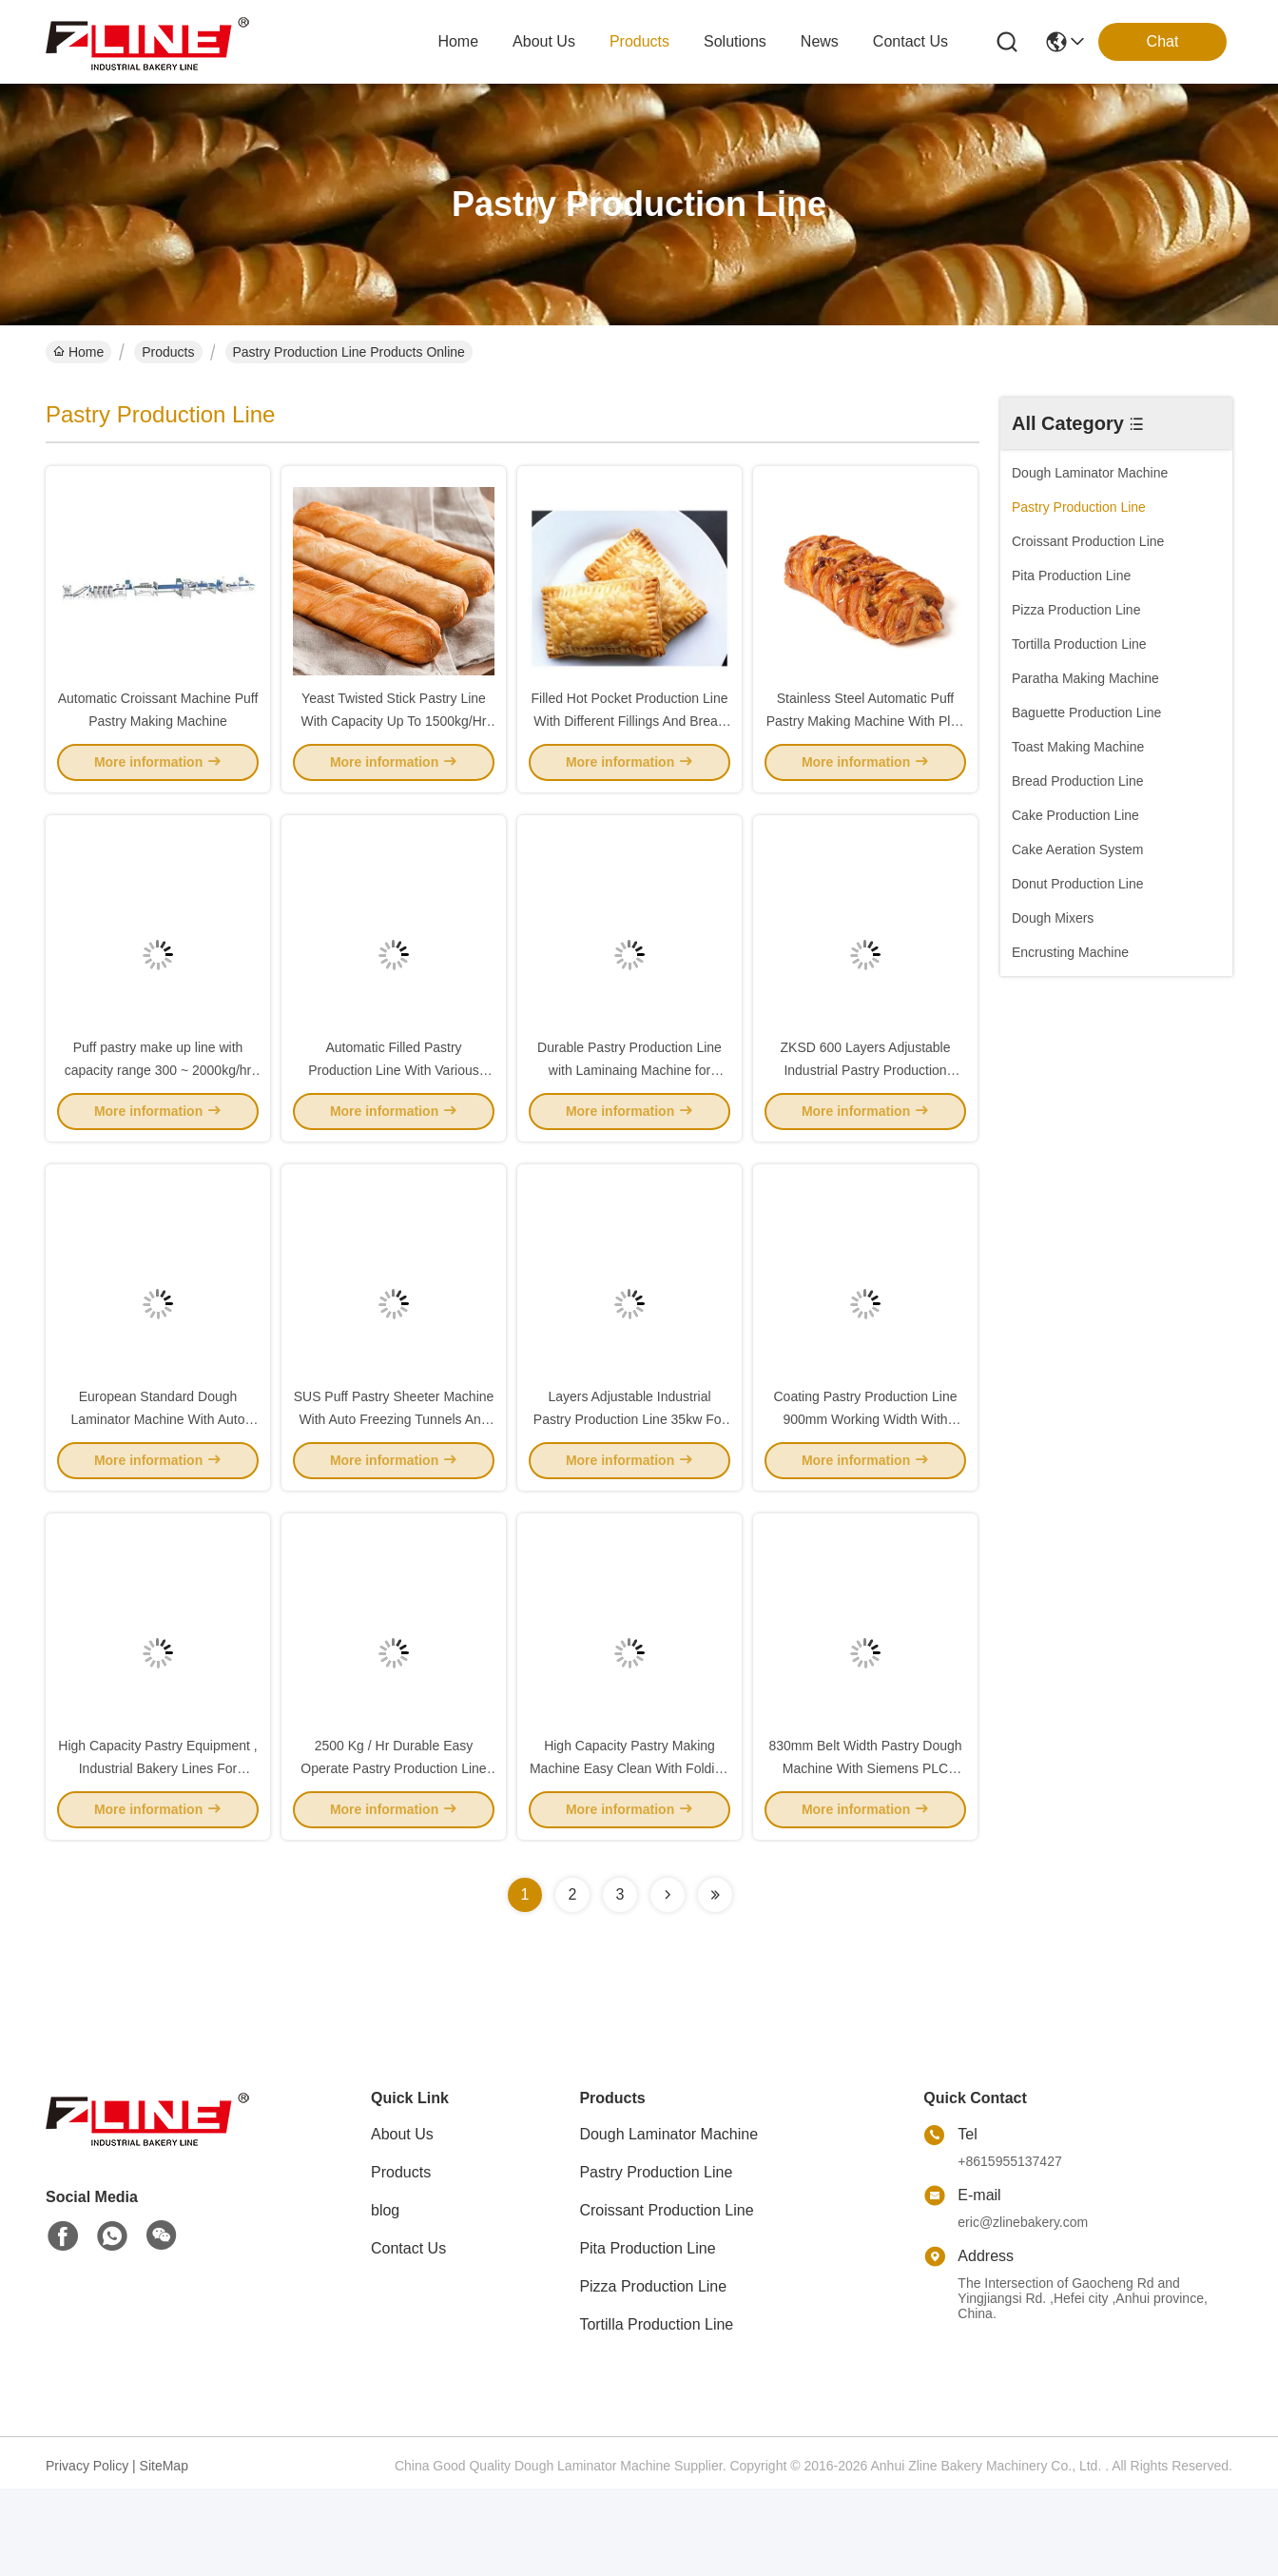 This screenshot has height=2576, width=1278. What do you see at coordinates (457, 41) in the screenshot?
I see `Home` at bounding box center [457, 41].